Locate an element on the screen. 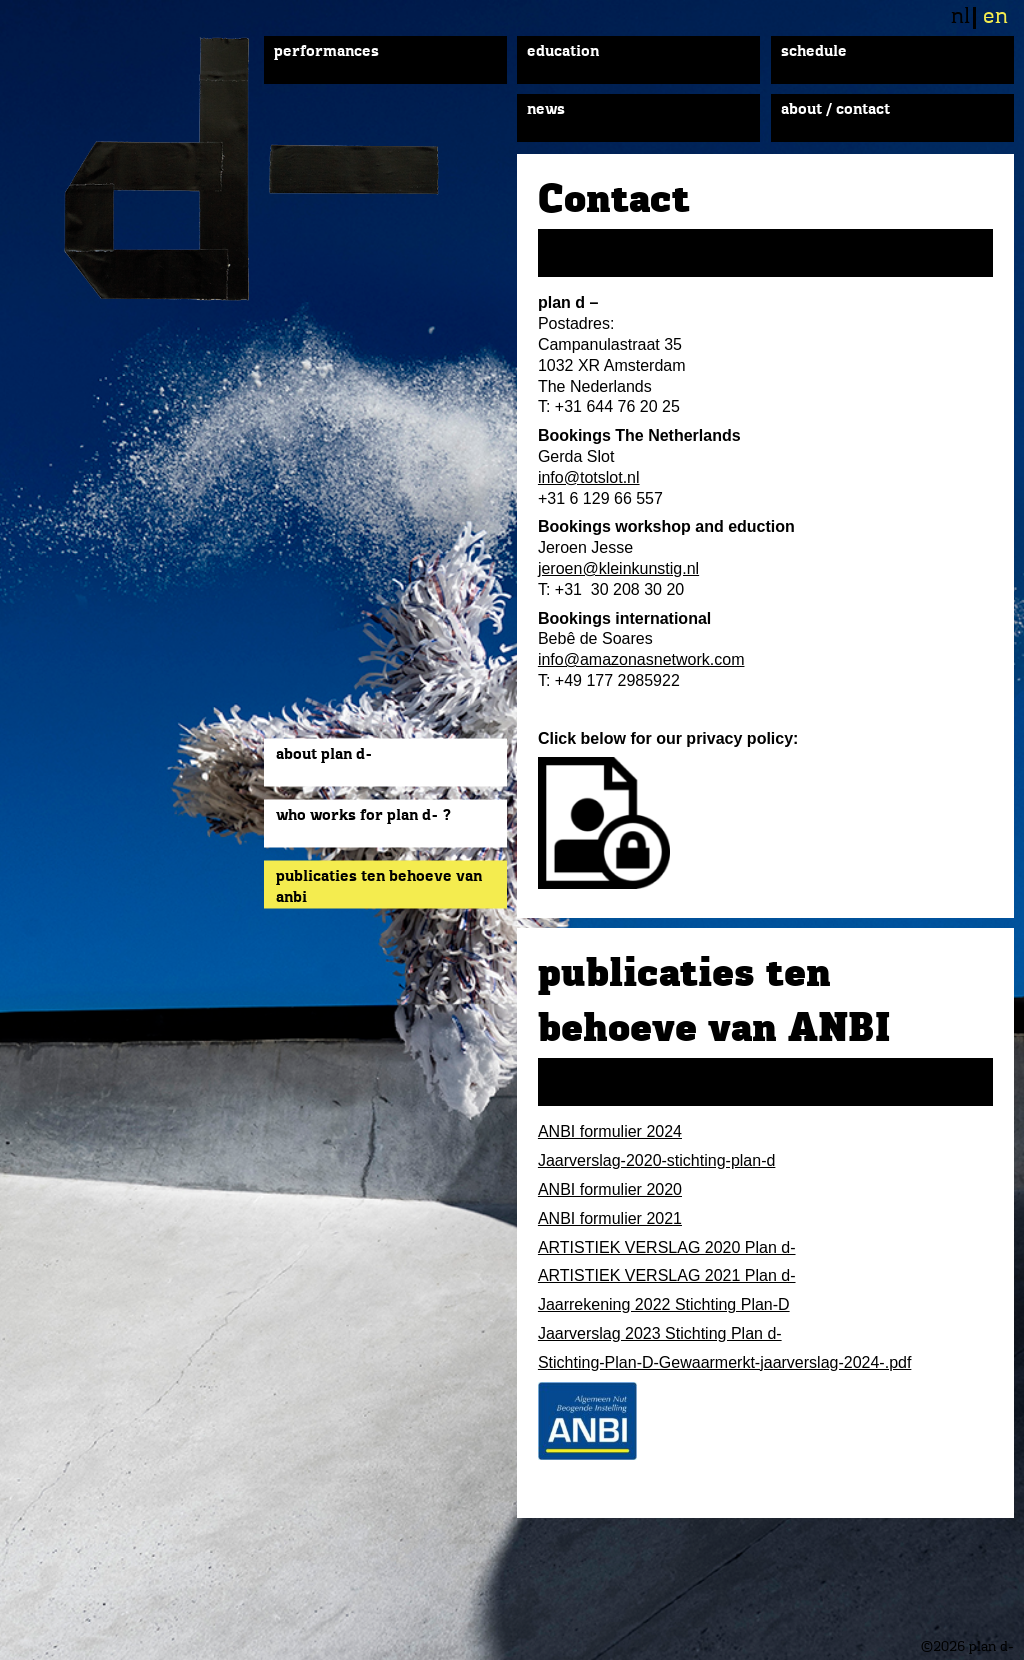 The width and height of the screenshot is (1024, 1660). ARTISTIEK VERSLAG 2021 Plan d- is located at coordinates (667, 1275).